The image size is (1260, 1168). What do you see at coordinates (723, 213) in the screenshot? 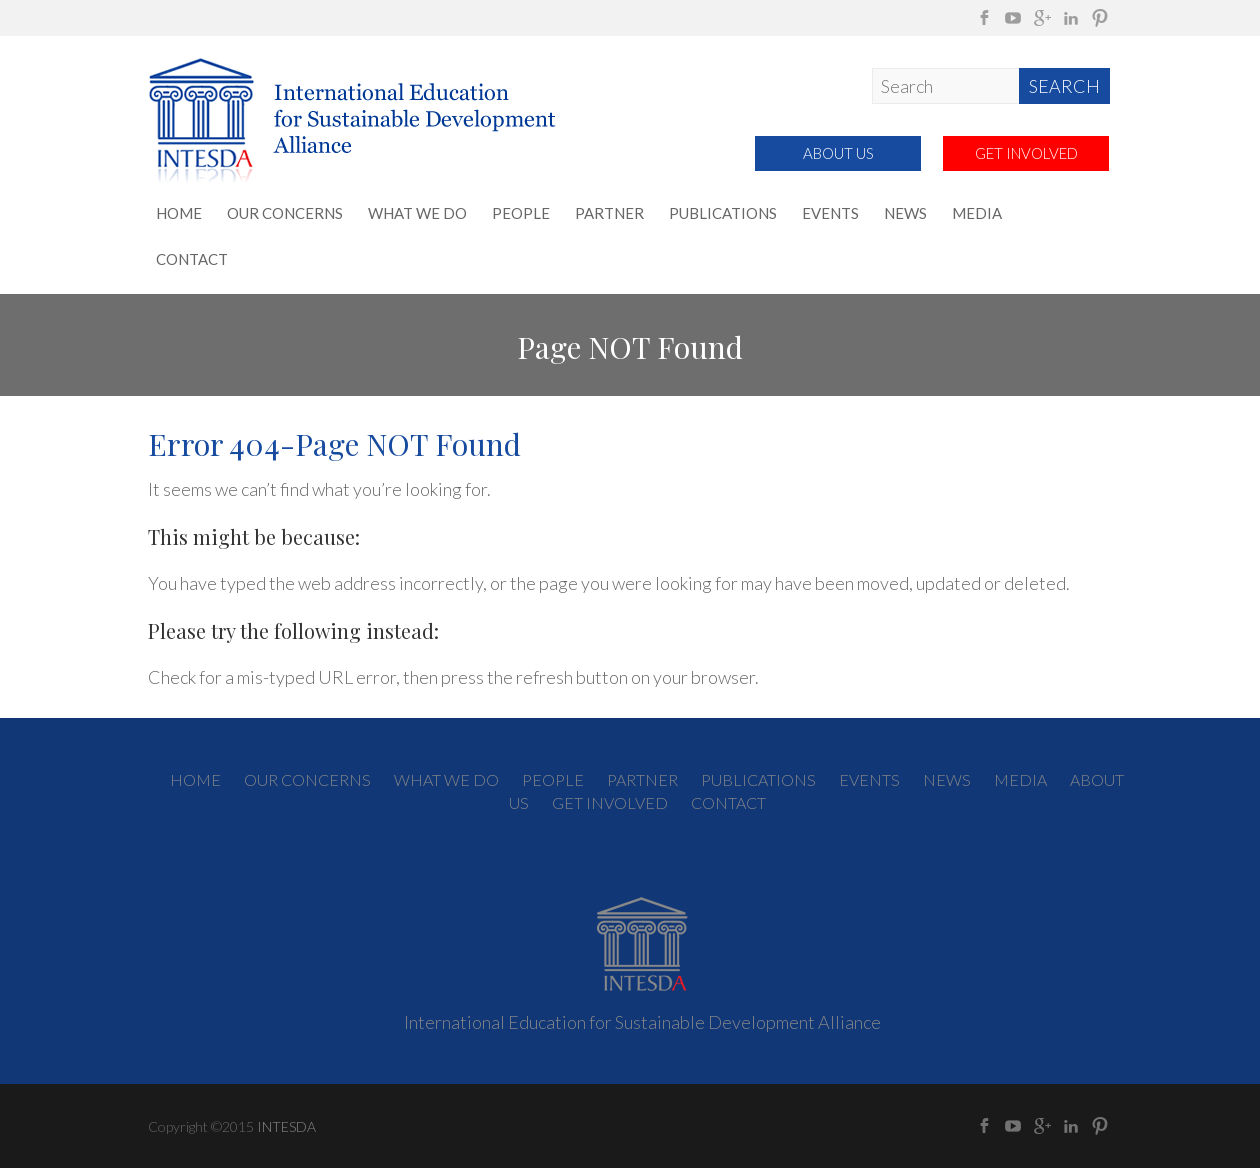
I see `PUBLICATIONS` at bounding box center [723, 213].